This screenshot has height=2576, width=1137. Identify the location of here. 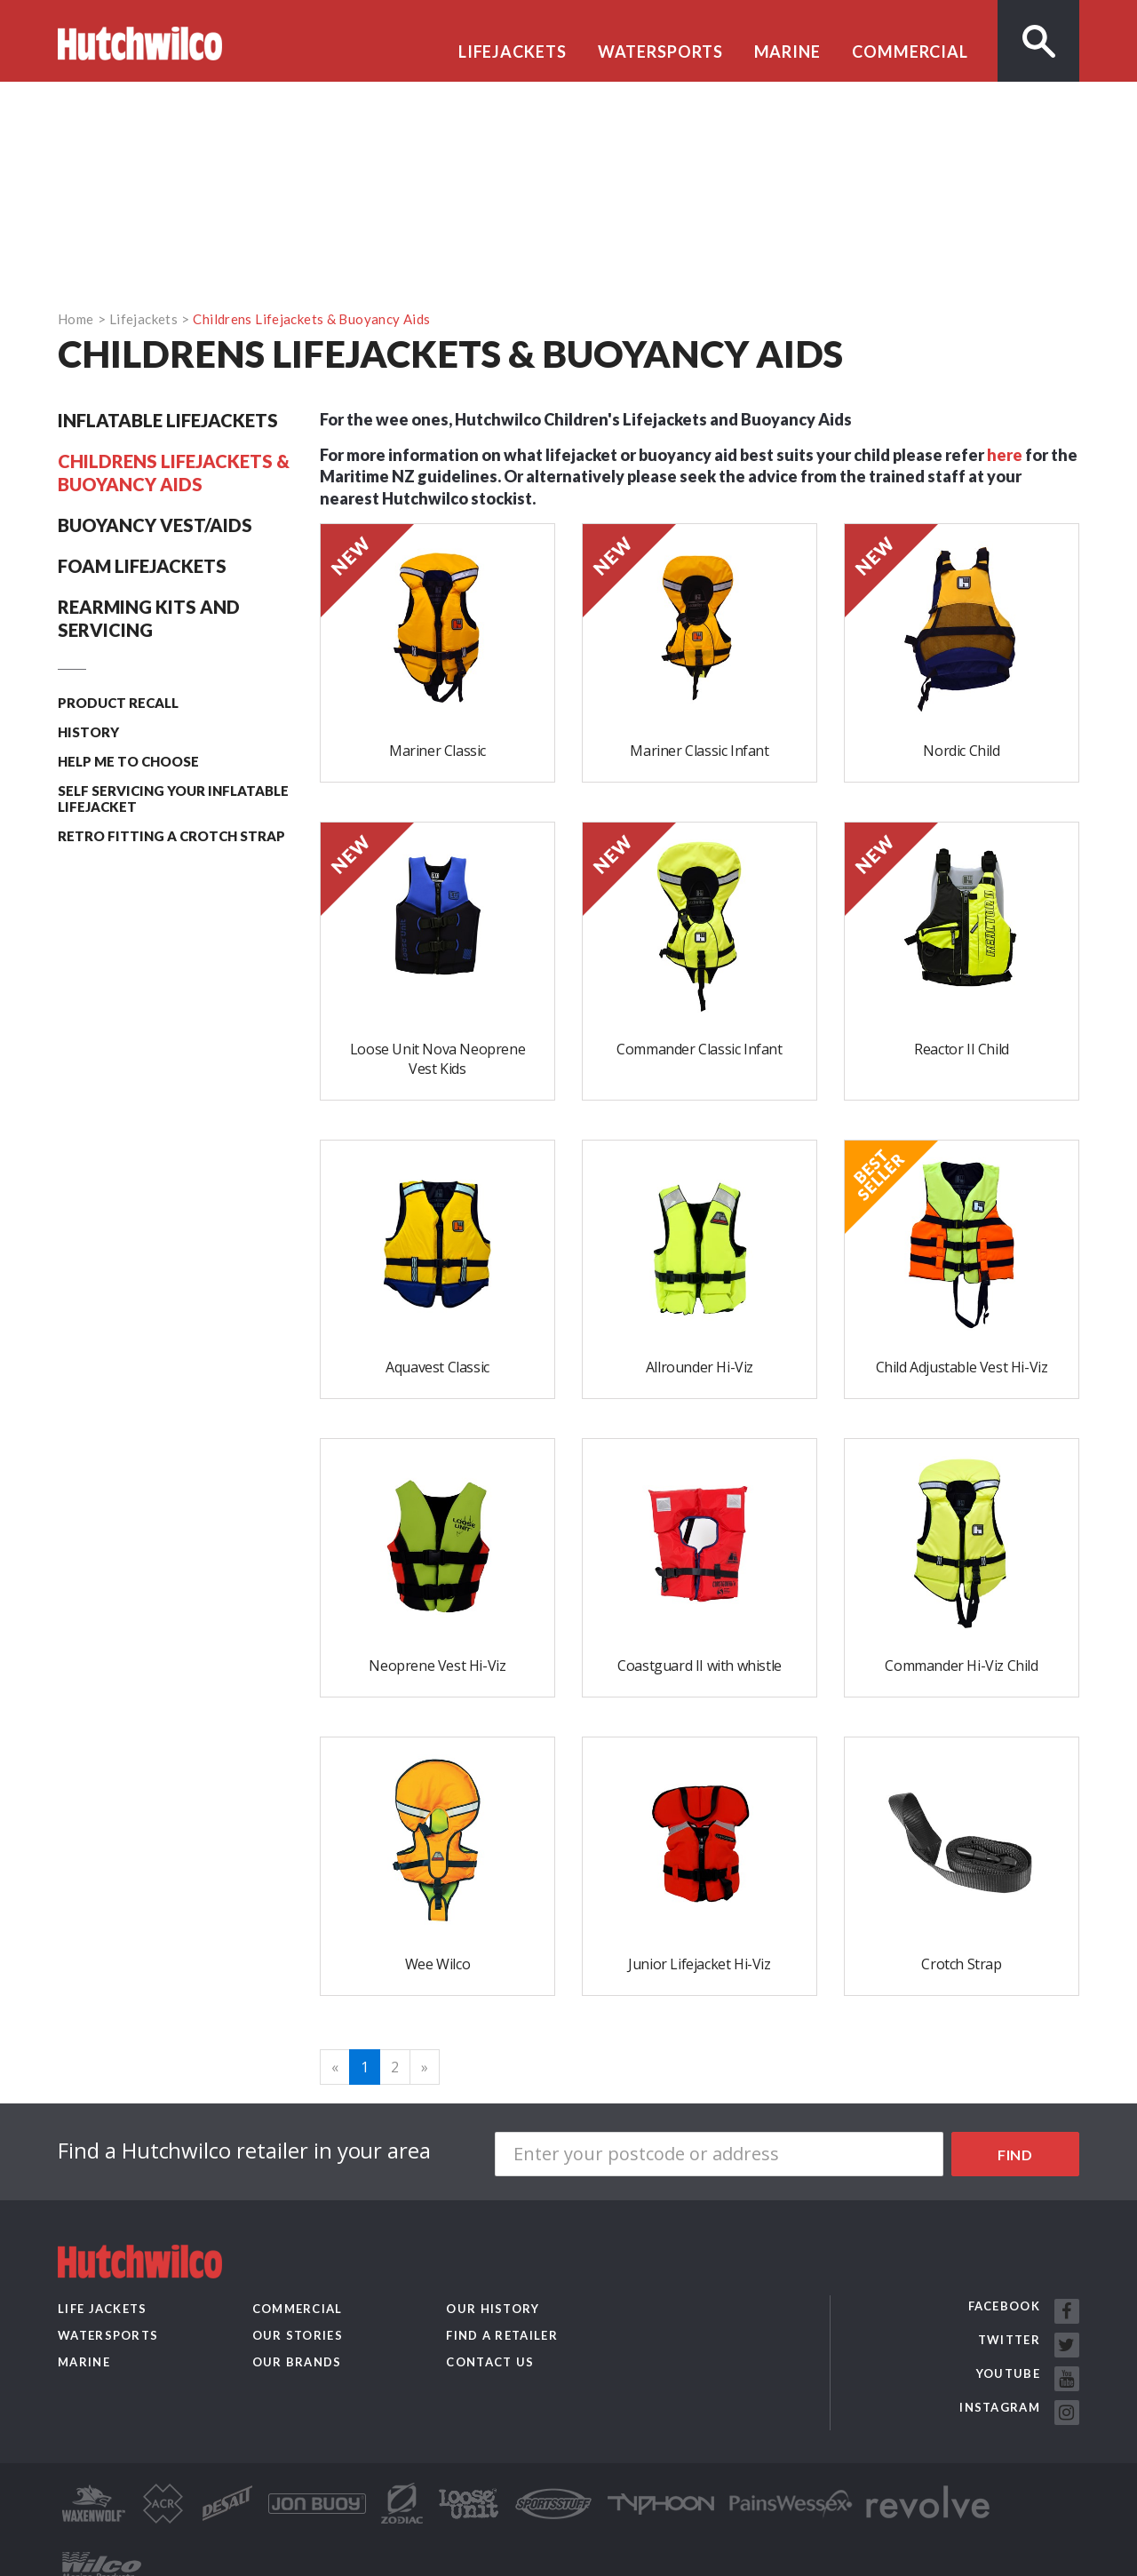
(1004, 455).